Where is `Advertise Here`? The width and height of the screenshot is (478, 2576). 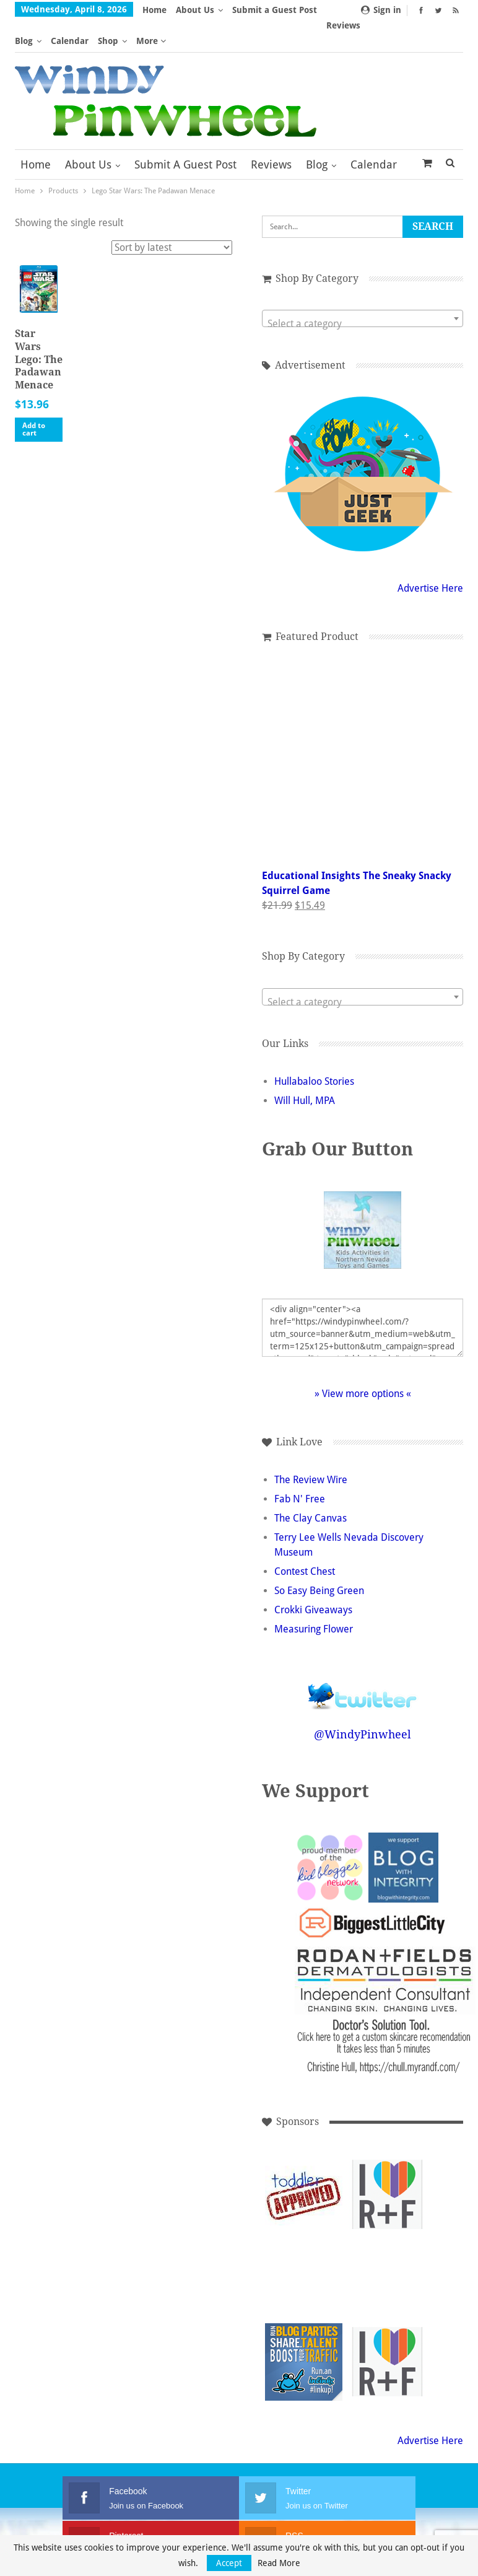 Advertise Here is located at coordinates (430, 557).